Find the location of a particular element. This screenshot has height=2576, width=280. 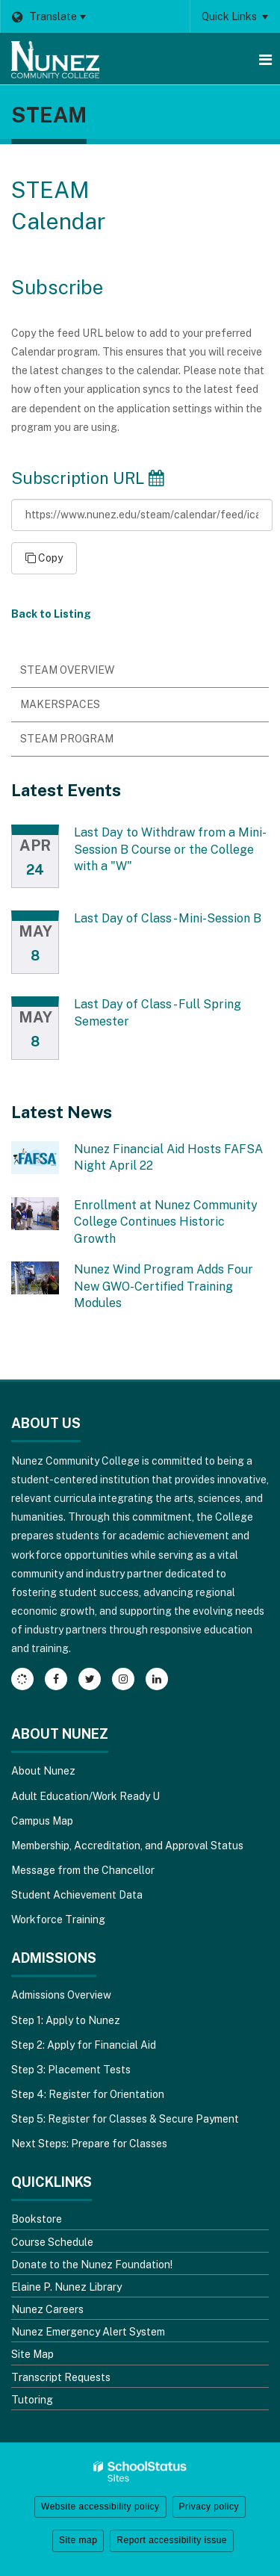

Donate to the Nunez Foundation! is located at coordinates (91, 2265).